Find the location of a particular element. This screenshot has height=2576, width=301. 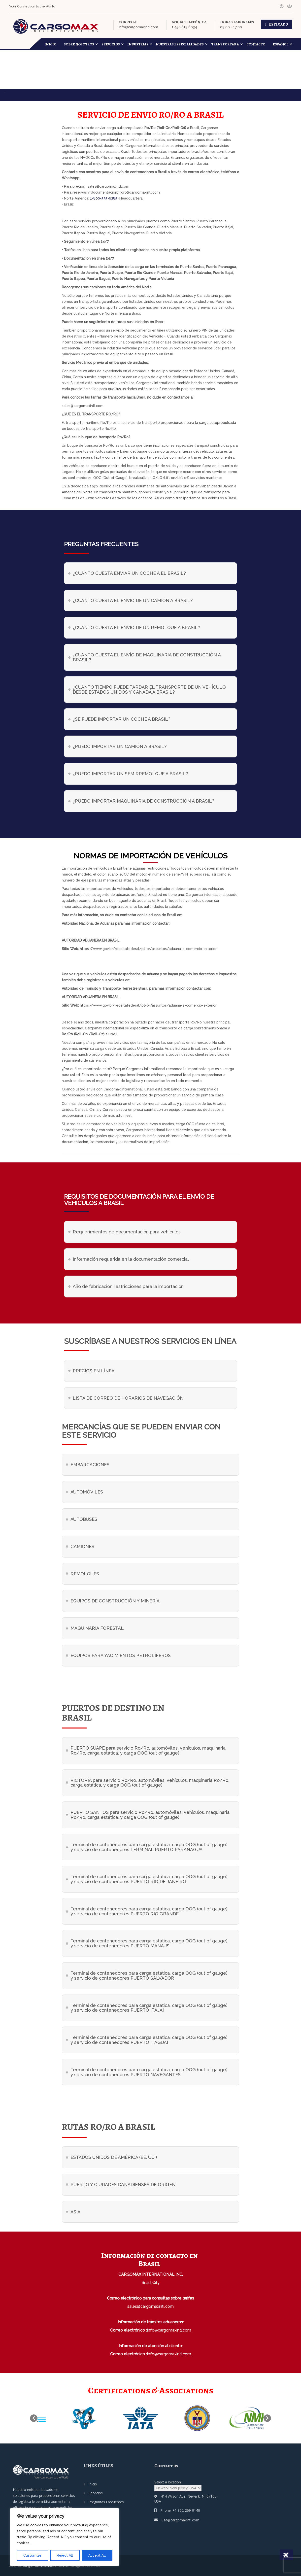

Servicios is located at coordinates (96, 2493).